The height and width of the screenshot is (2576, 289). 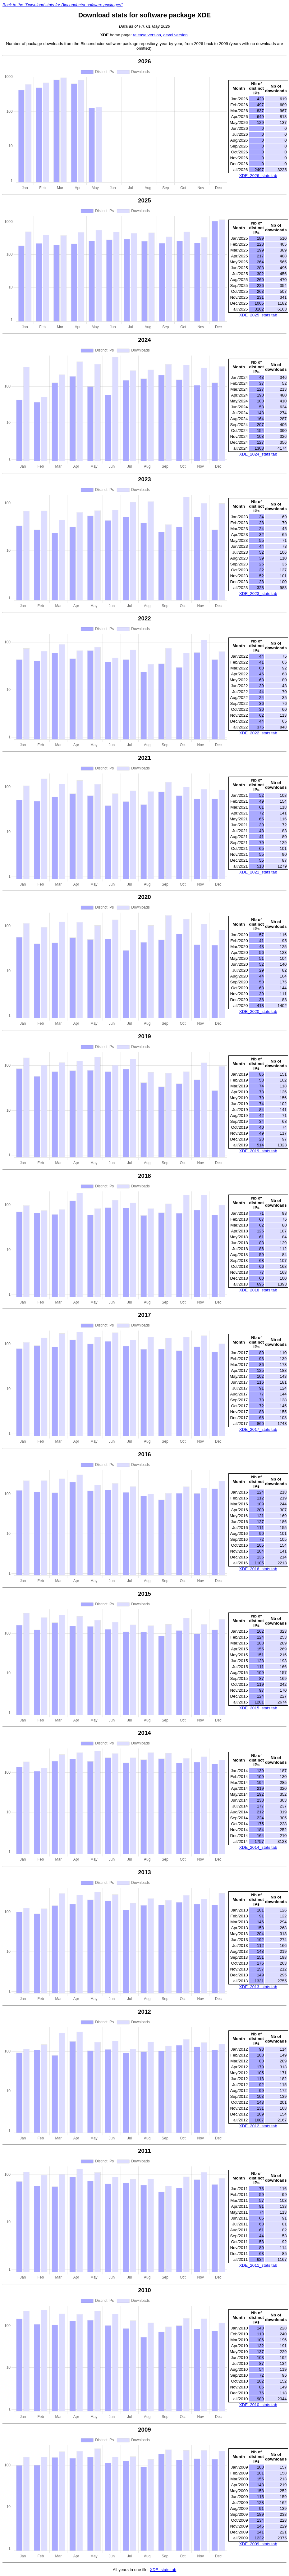 What do you see at coordinates (258, 1986) in the screenshot?
I see `XDE_2013_stats.tab` at bounding box center [258, 1986].